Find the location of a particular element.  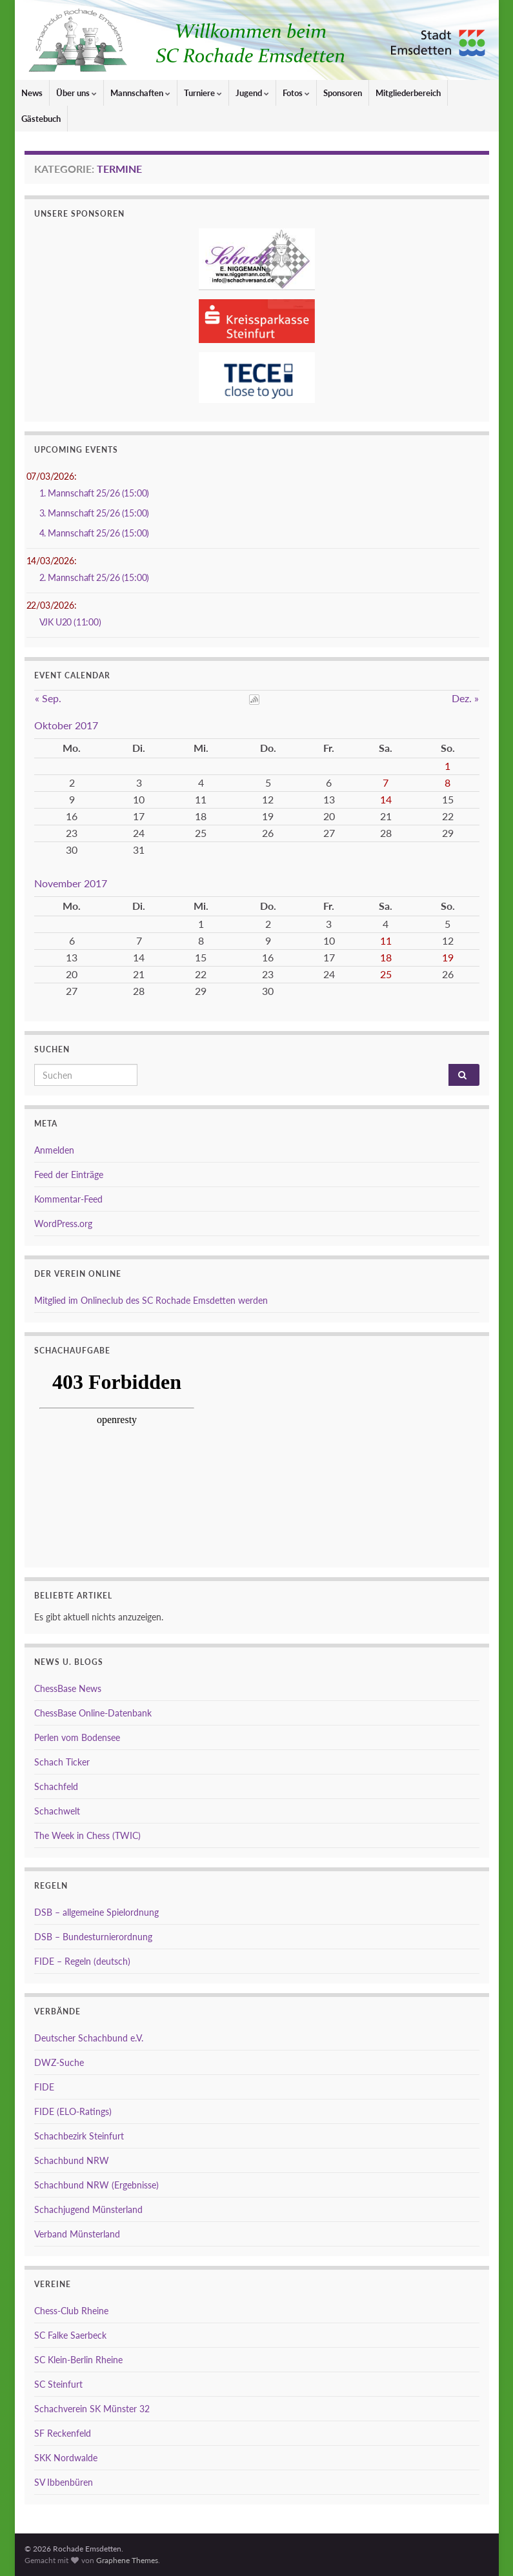

Schachjugend Münsterland is located at coordinates (88, 2209).